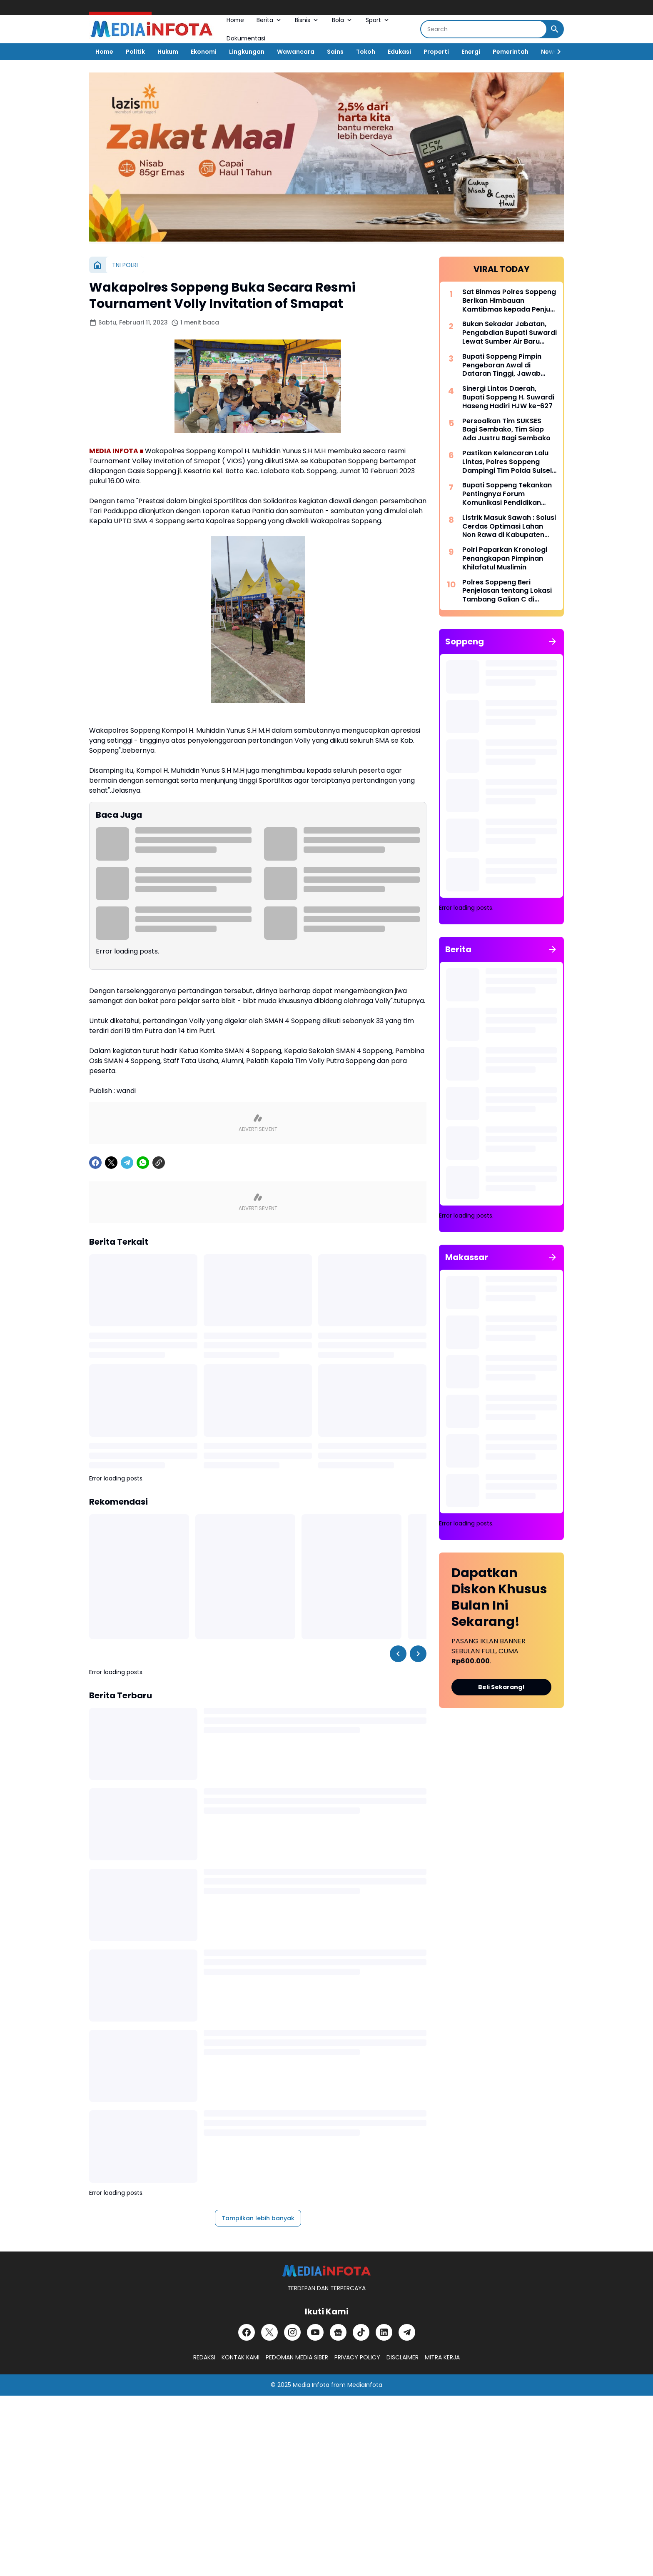 This screenshot has width=653, height=2576. What do you see at coordinates (167, 51) in the screenshot?
I see `Hukum` at bounding box center [167, 51].